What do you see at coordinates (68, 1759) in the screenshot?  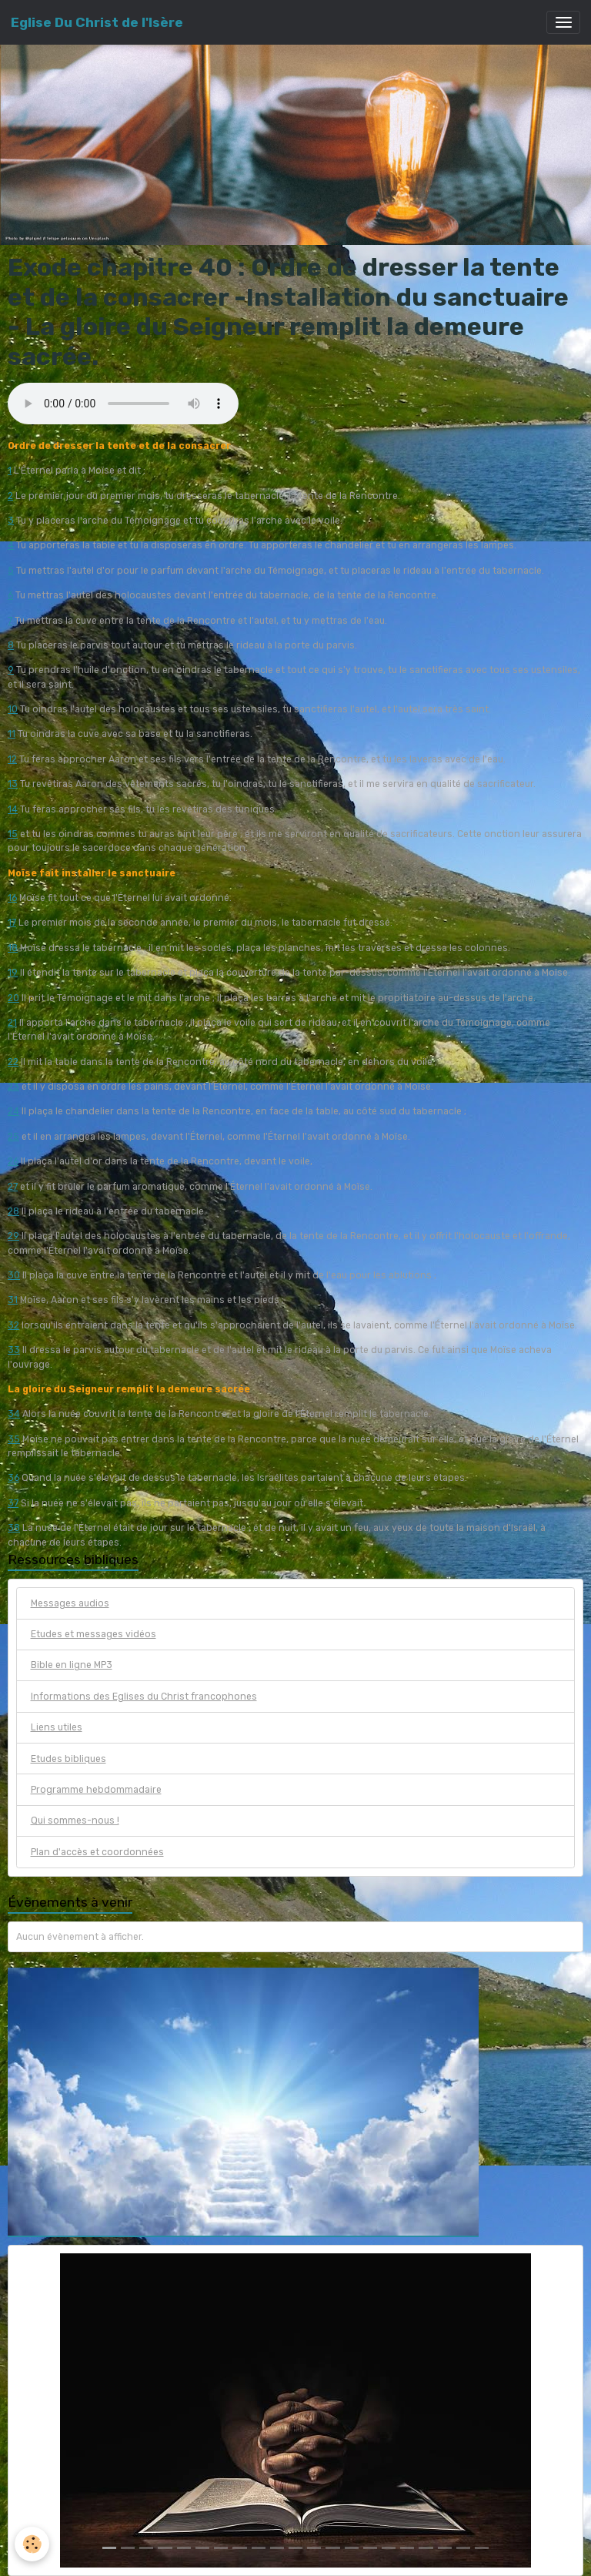 I see `Etudes bibliques` at bounding box center [68, 1759].